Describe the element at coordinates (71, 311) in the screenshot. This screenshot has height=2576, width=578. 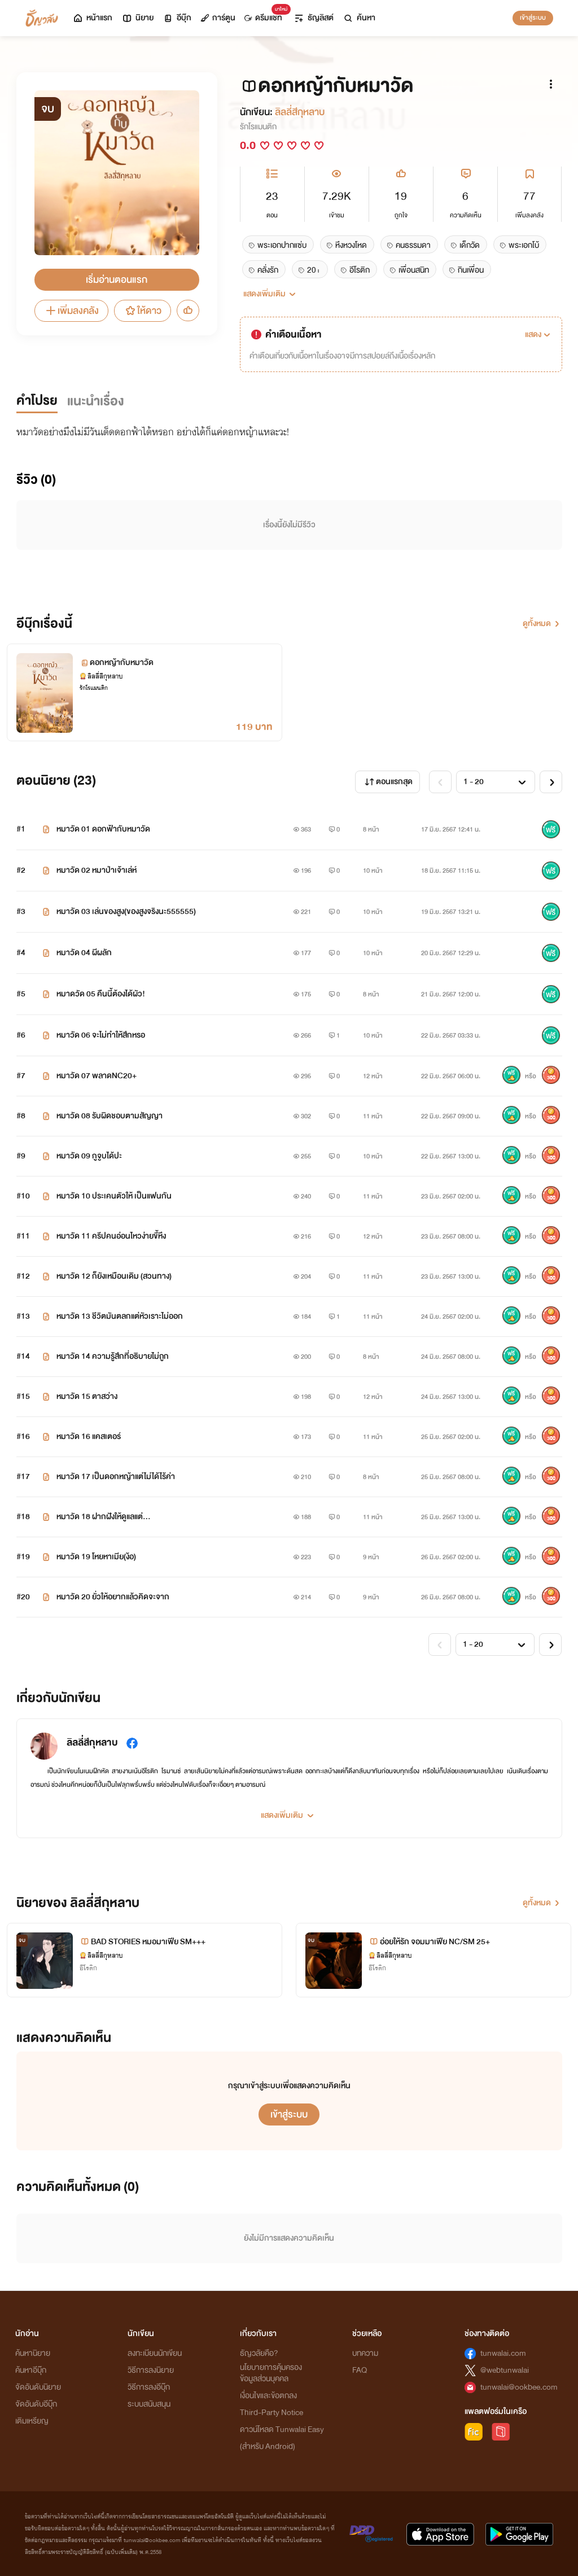
I see `เพิ่มลงคลัง` at that location.